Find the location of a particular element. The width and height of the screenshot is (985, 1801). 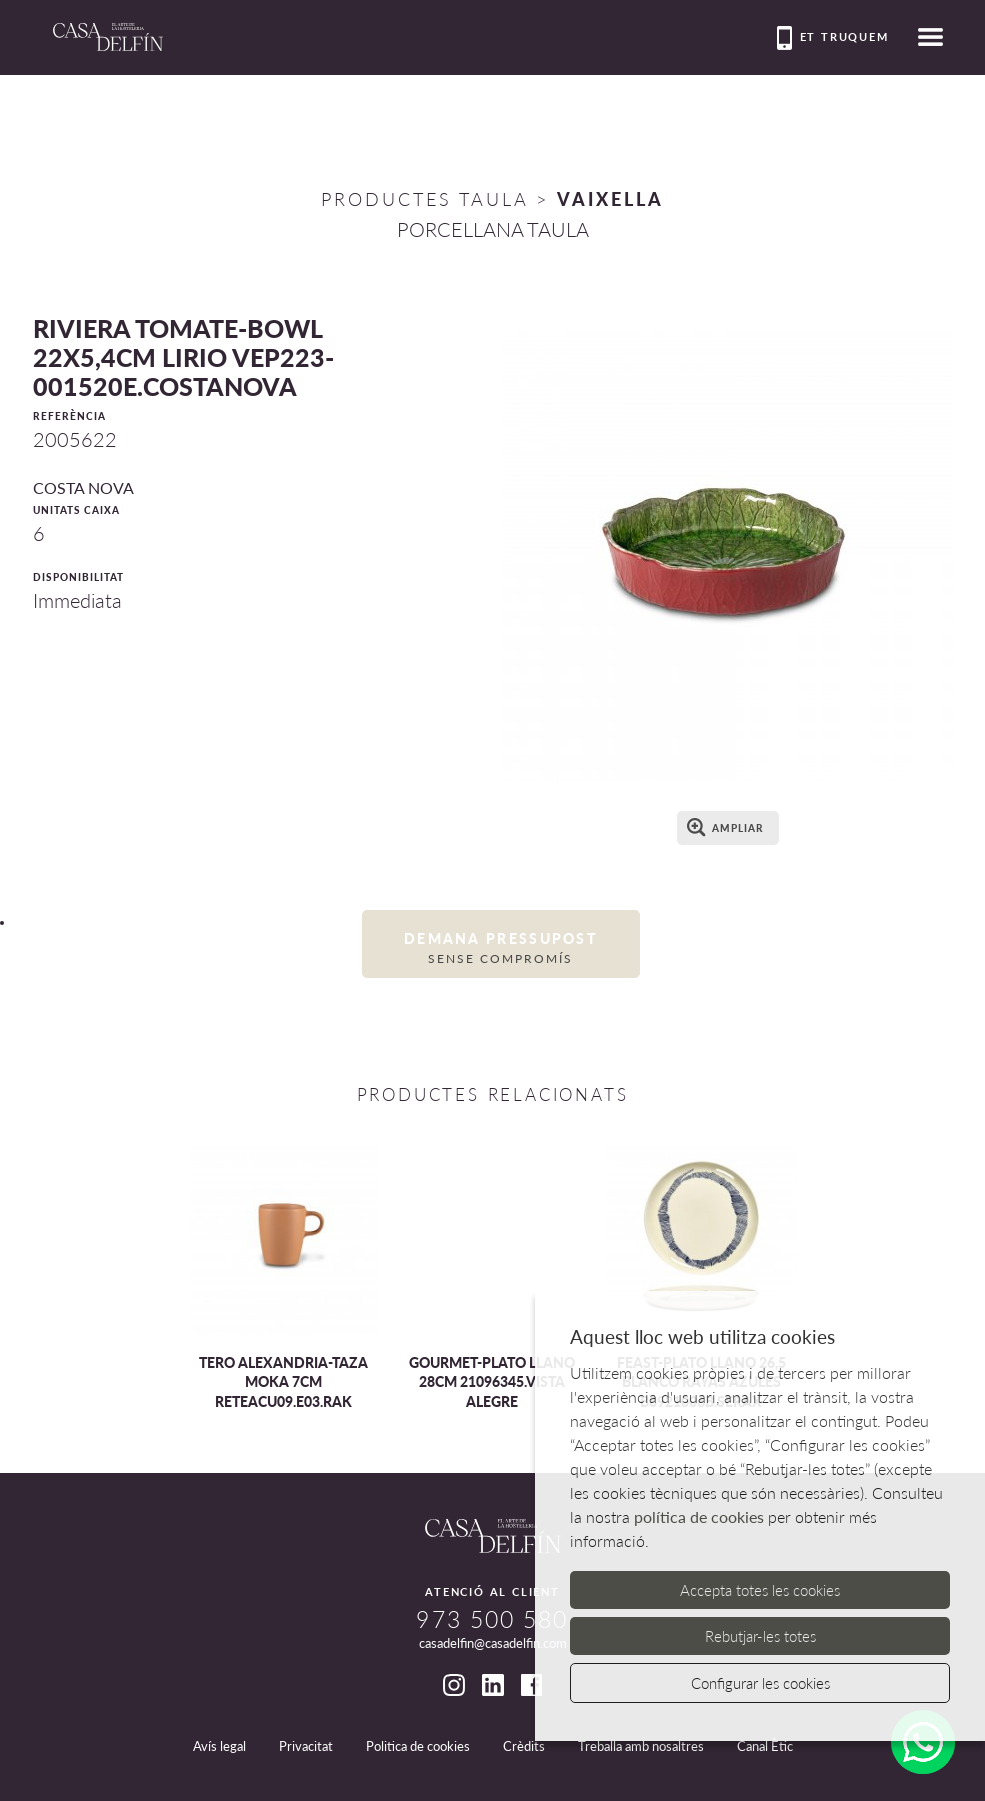

casadelfin@casadelfin.com is located at coordinates (493, 1643).